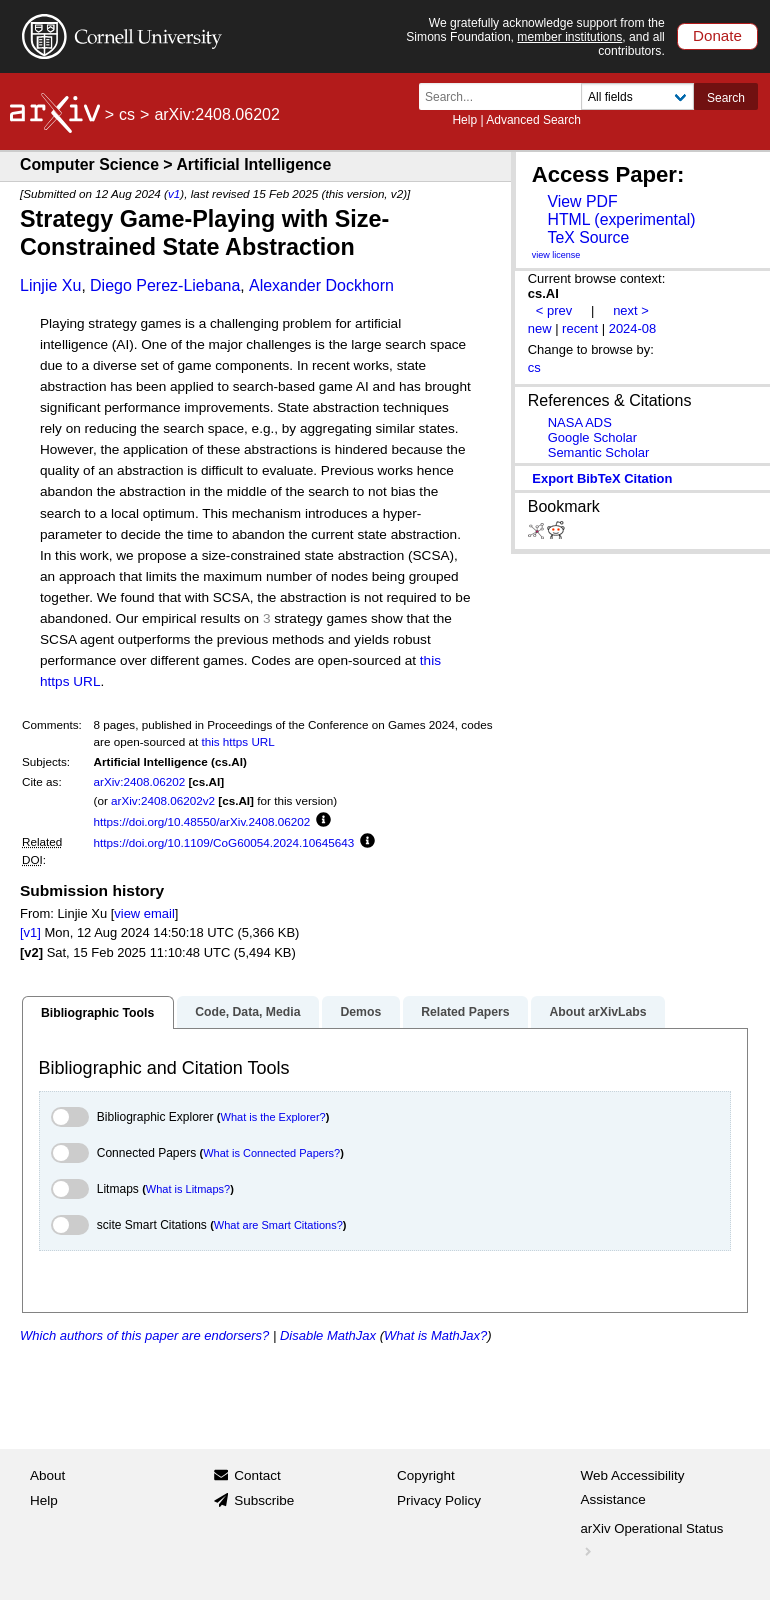 The width and height of the screenshot is (770, 1600). What do you see at coordinates (435, 1335) in the screenshot?
I see `What is MathJax?` at bounding box center [435, 1335].